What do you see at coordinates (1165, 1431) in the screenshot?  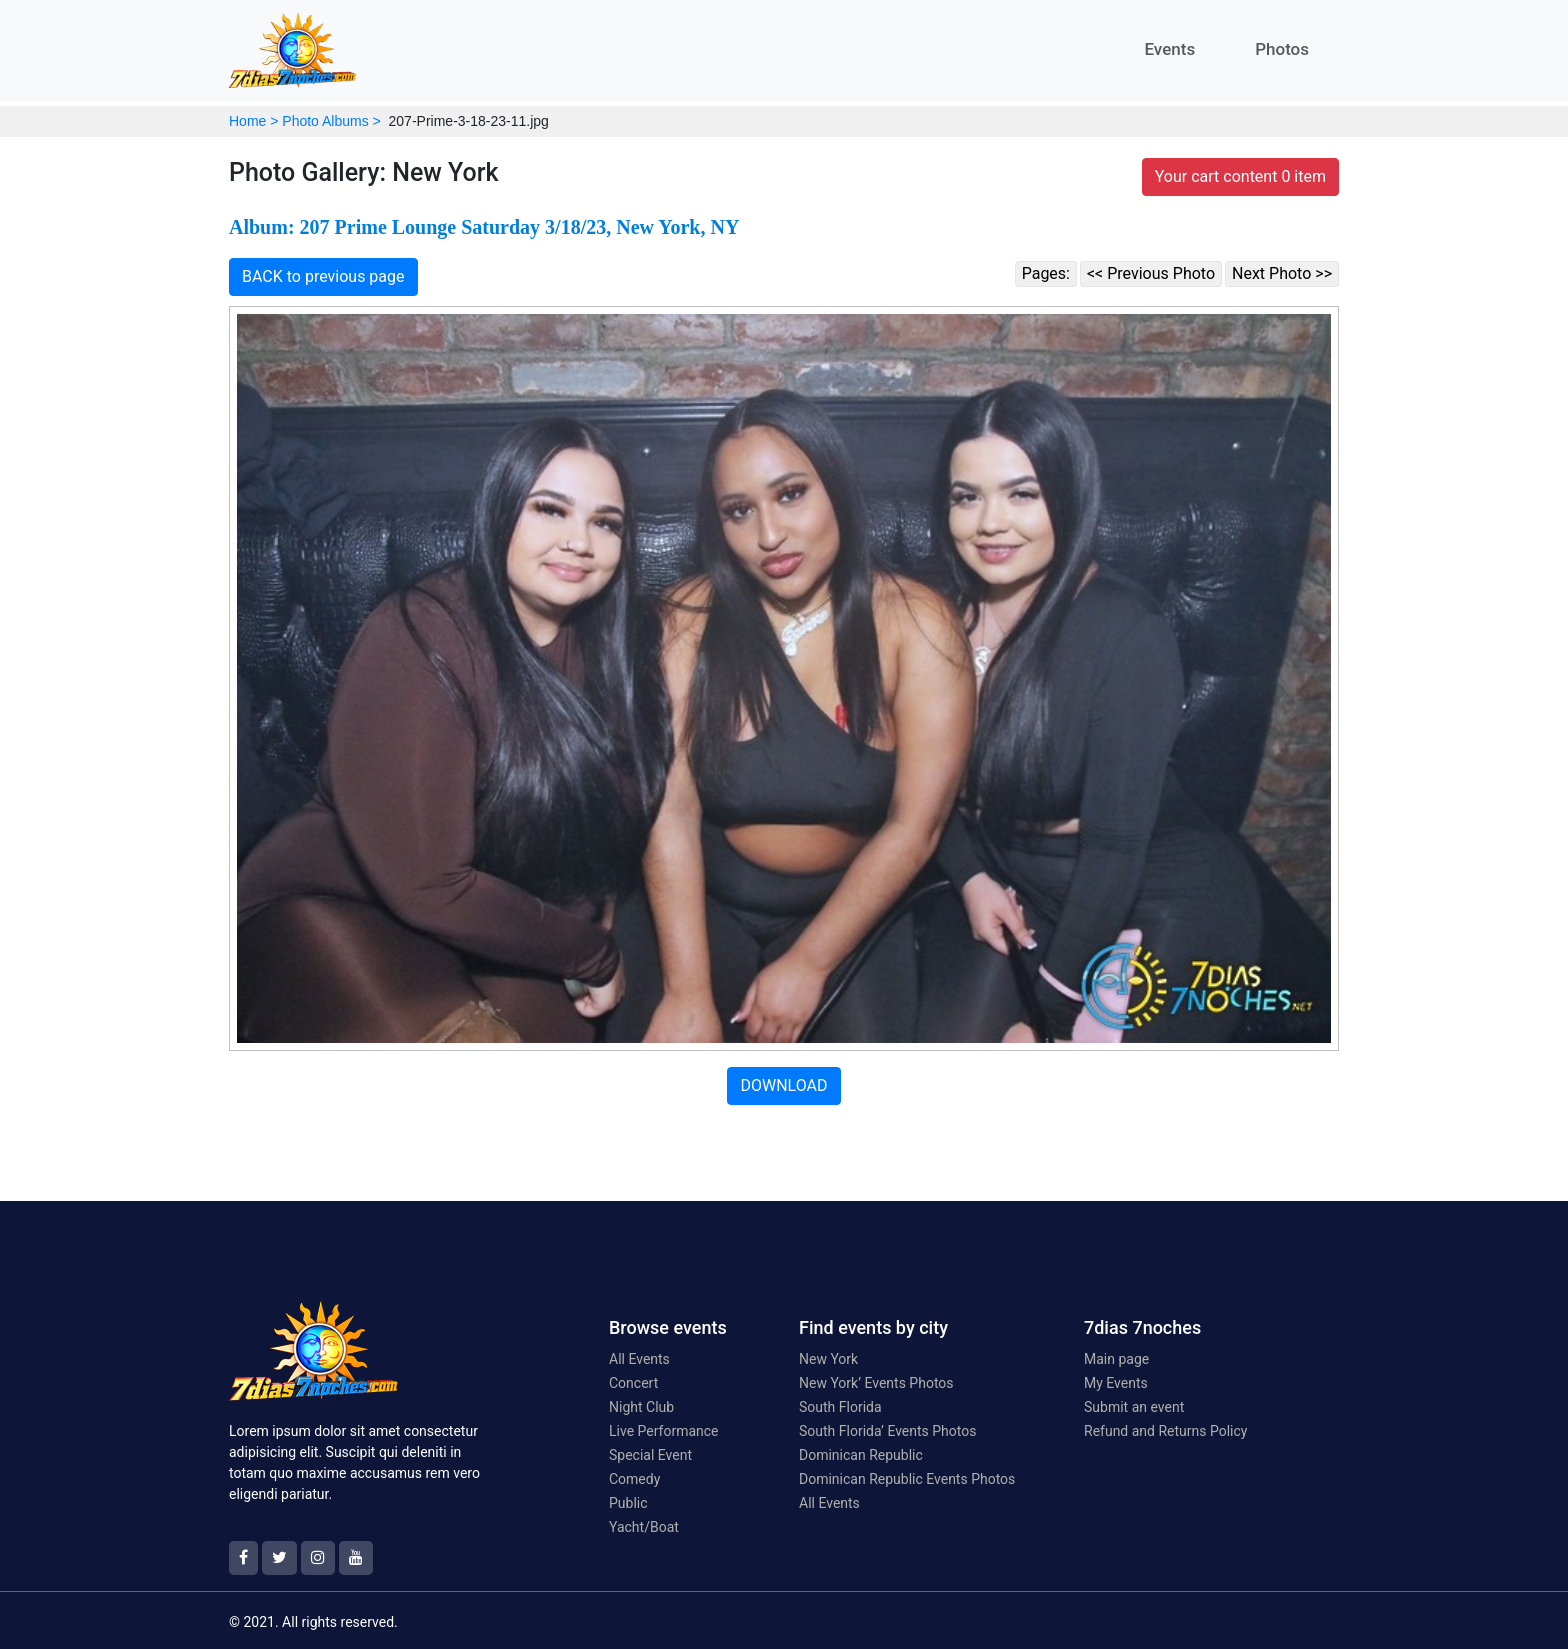 I see `Refund and Returns Policy` at bounding box center [1165, 1431].